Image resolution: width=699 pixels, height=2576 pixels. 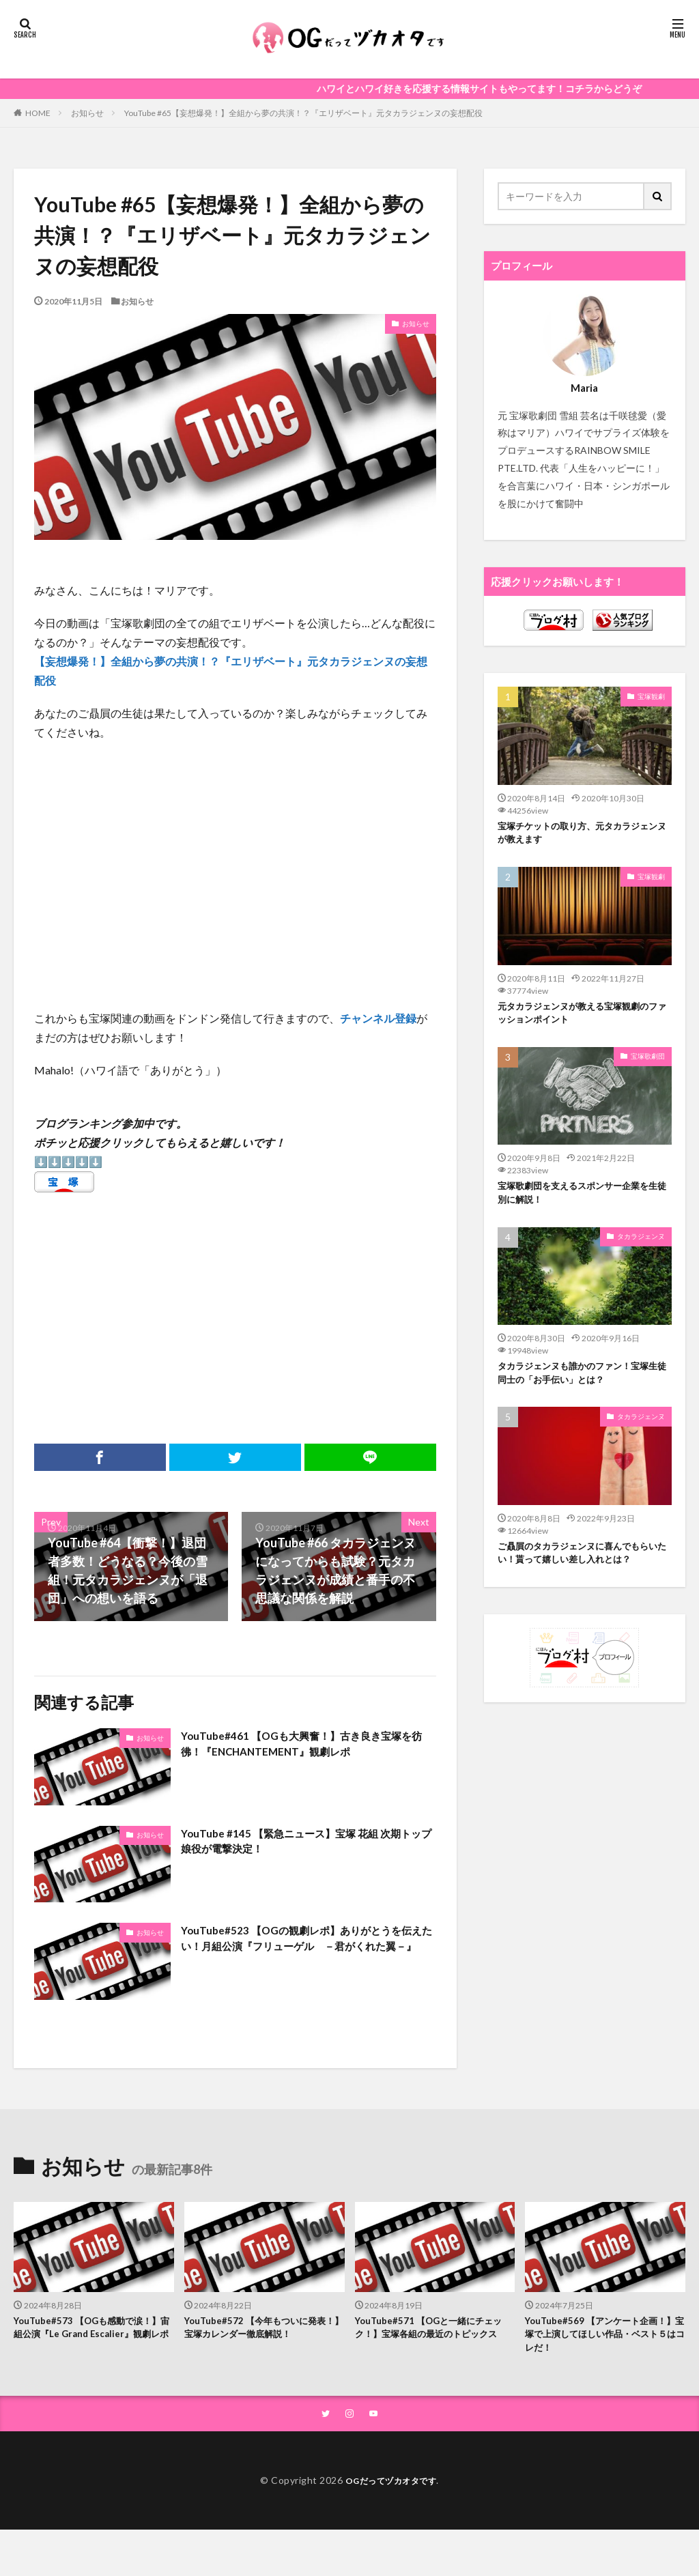 What do you see at coordinates (391, 2487) in the screenshot?
I see `OGだってヅカオタです` at bounding box center [391, 2487].